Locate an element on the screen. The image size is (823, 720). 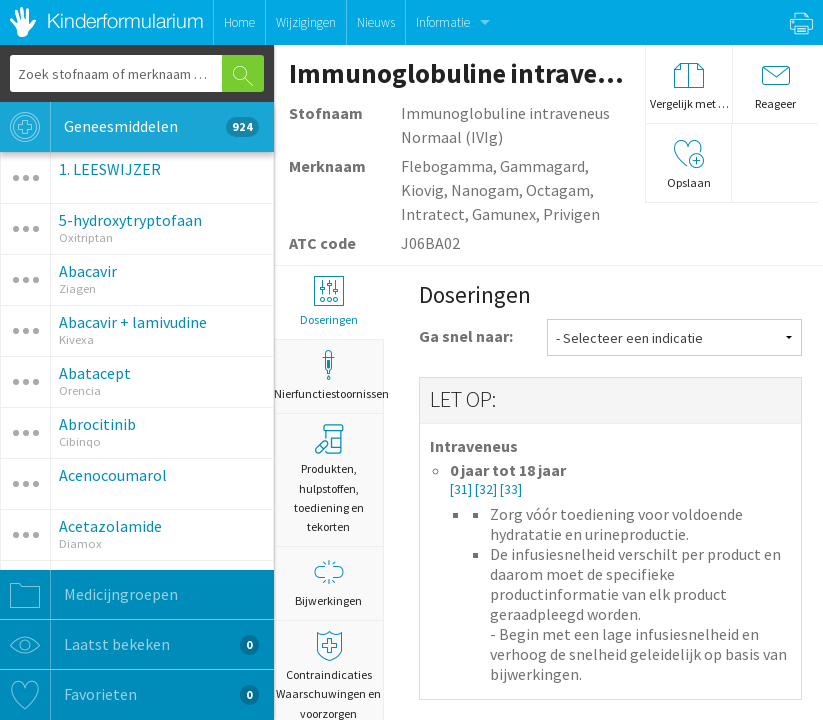
Acenocoumarol is located at coordinates (113, 475).